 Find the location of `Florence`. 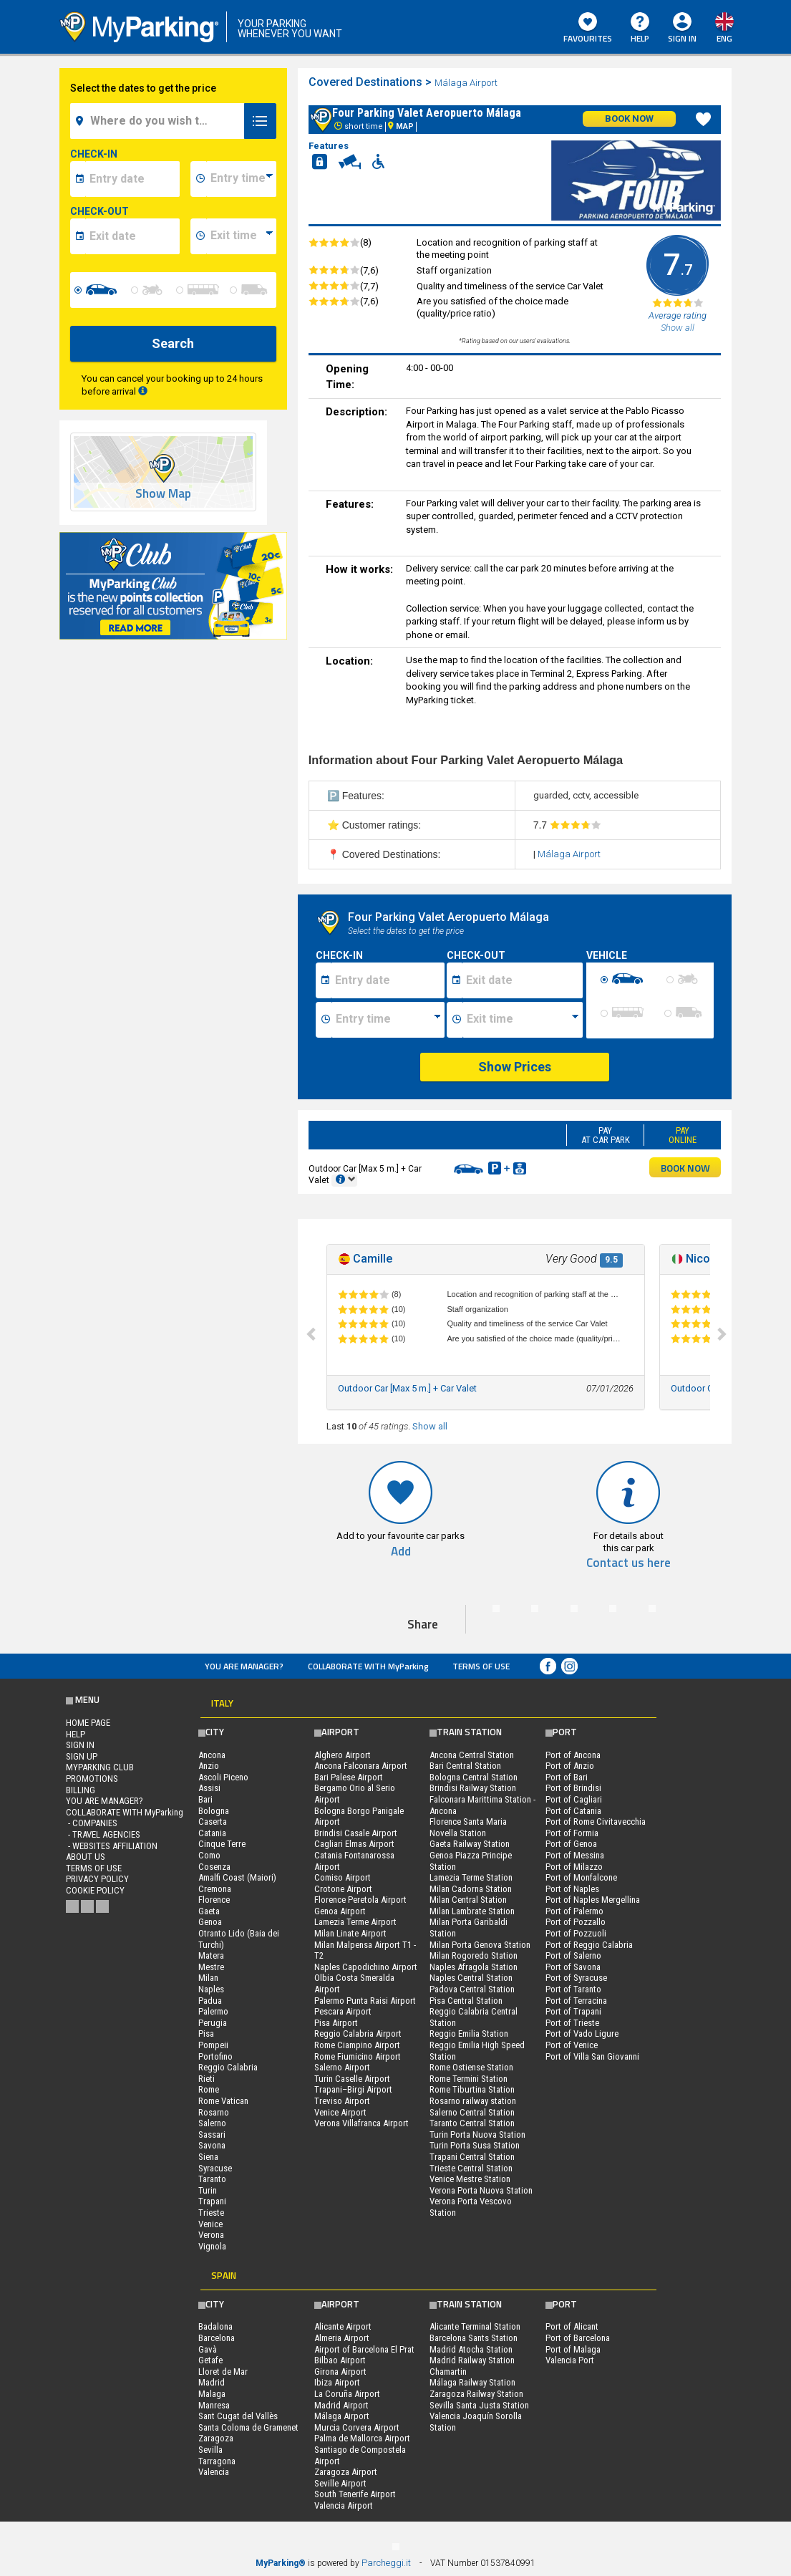

Florence is located at coordinates (214, 1899).